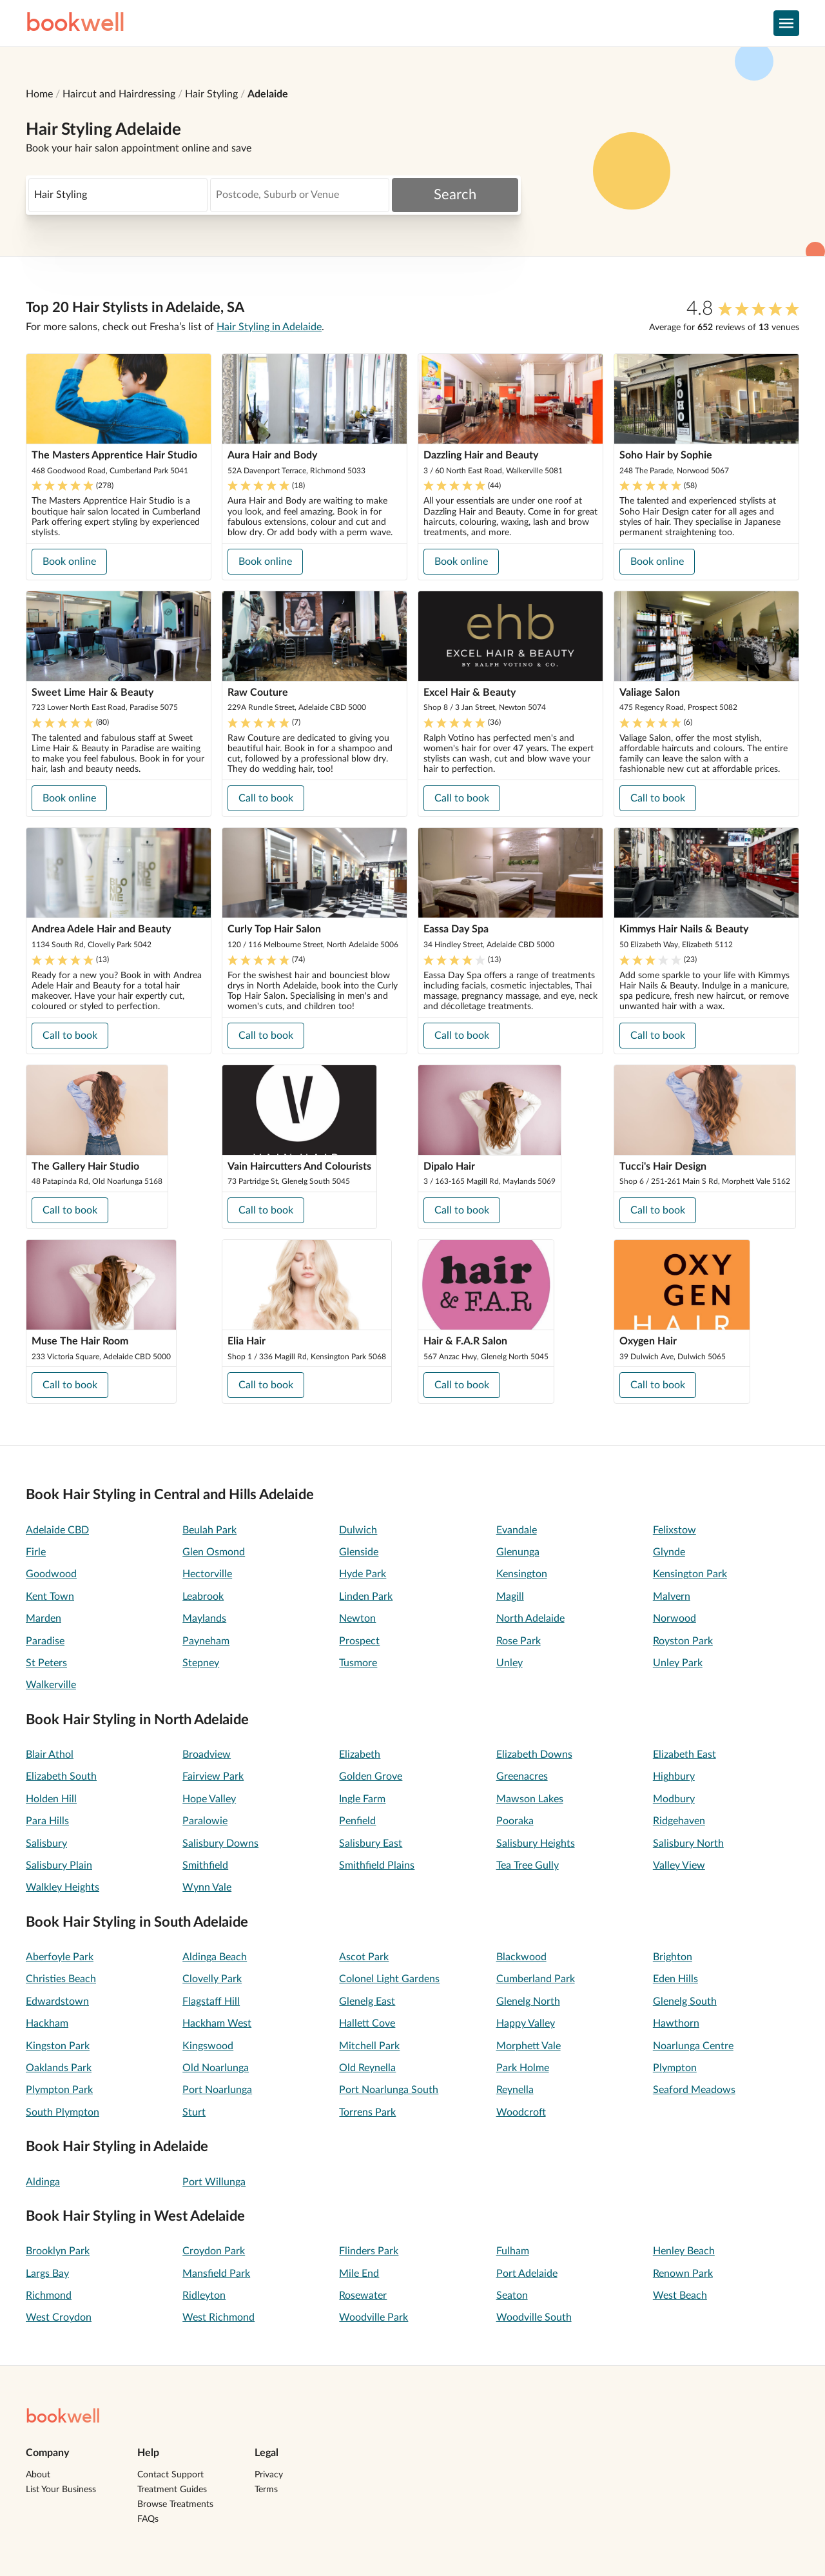 The image size is (825, 2576). Describe the element at coordinates (534, 2317) in the screenshot. I see `Woodville South` at that location.